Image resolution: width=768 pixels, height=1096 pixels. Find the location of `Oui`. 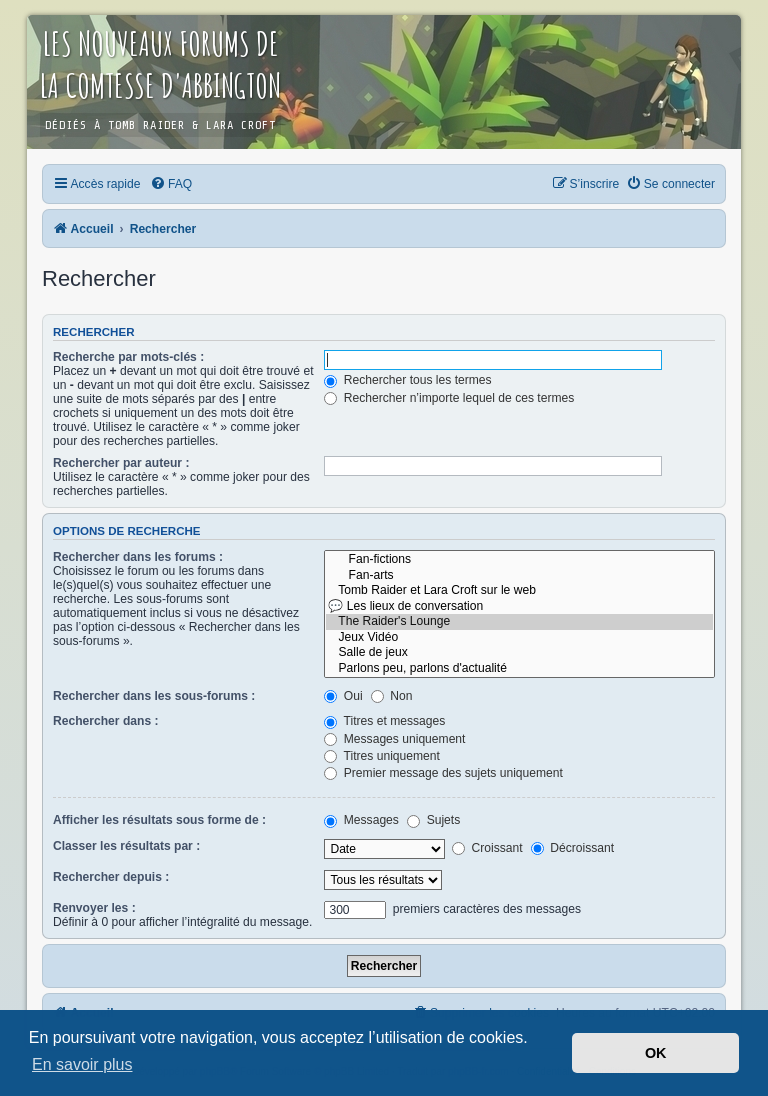

Oui is located at coordinates (343, 696).